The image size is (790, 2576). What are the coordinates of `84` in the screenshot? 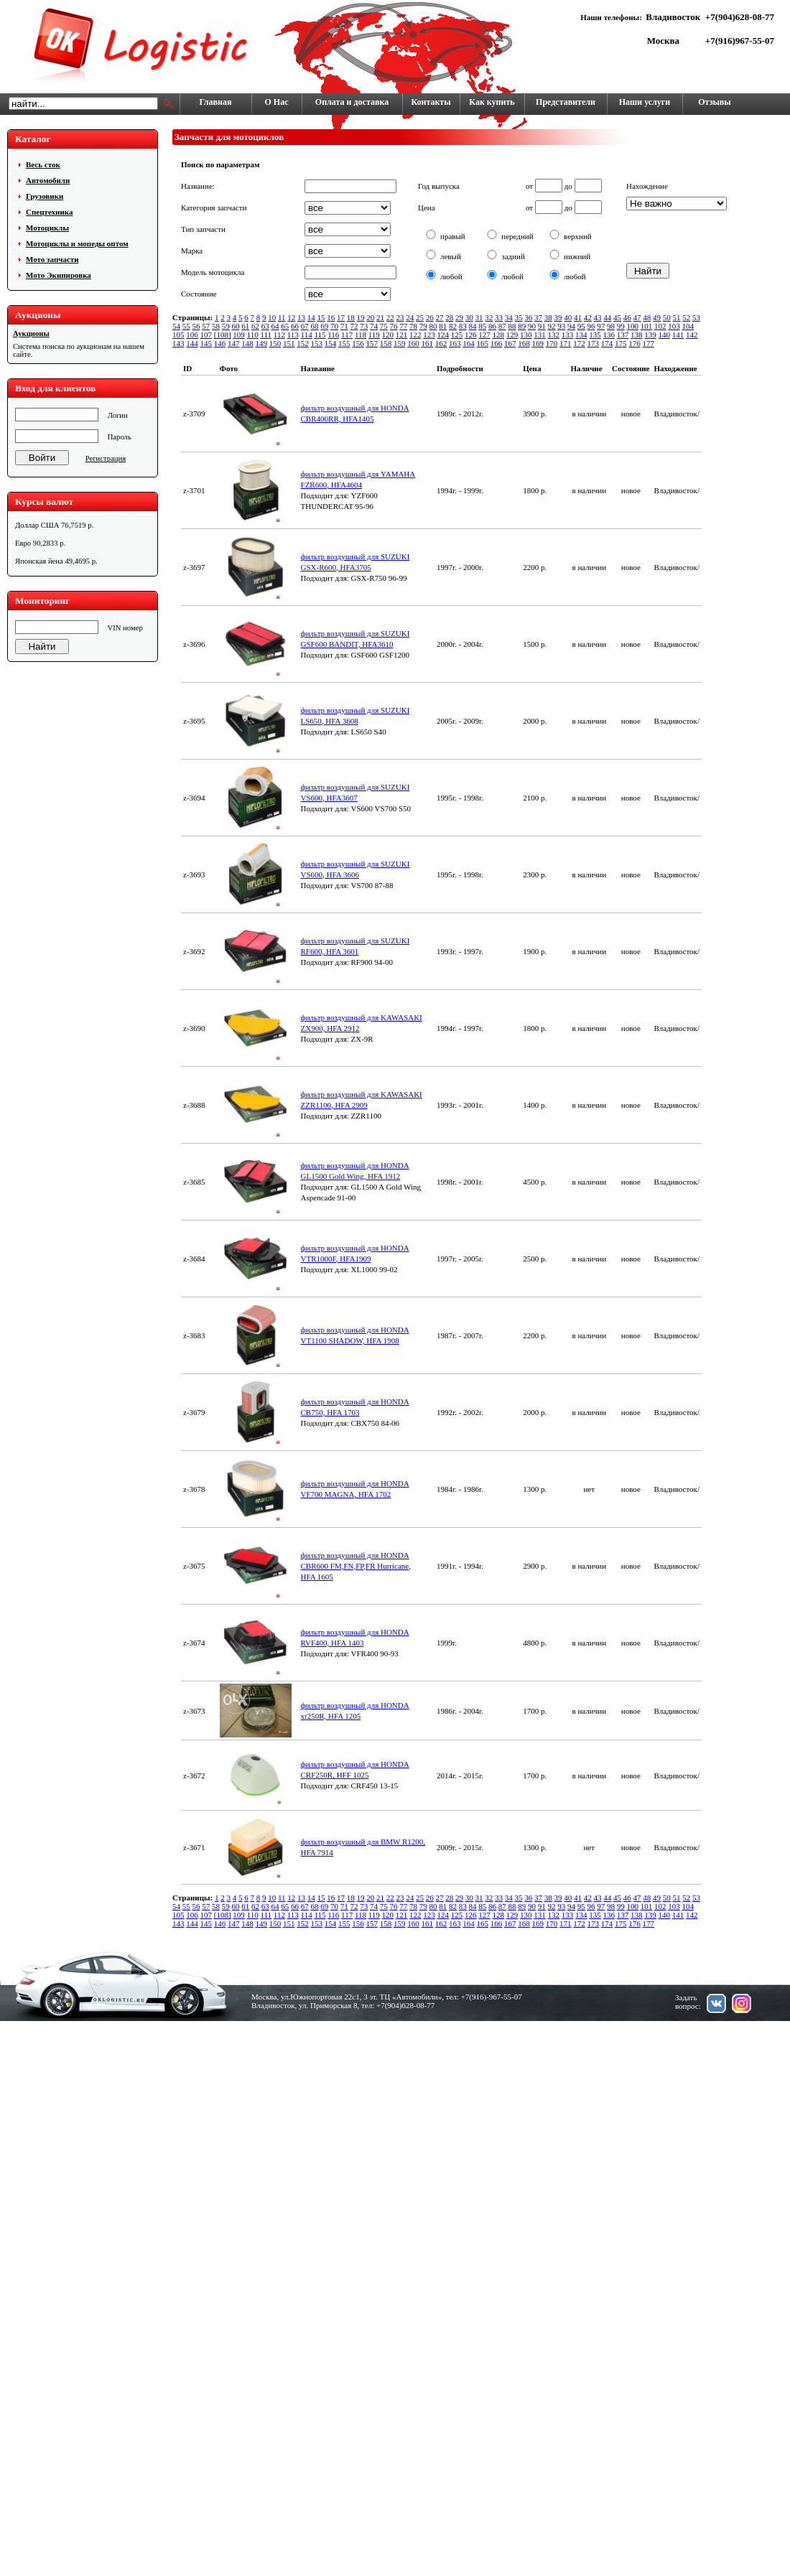 It's located at (473, 326).